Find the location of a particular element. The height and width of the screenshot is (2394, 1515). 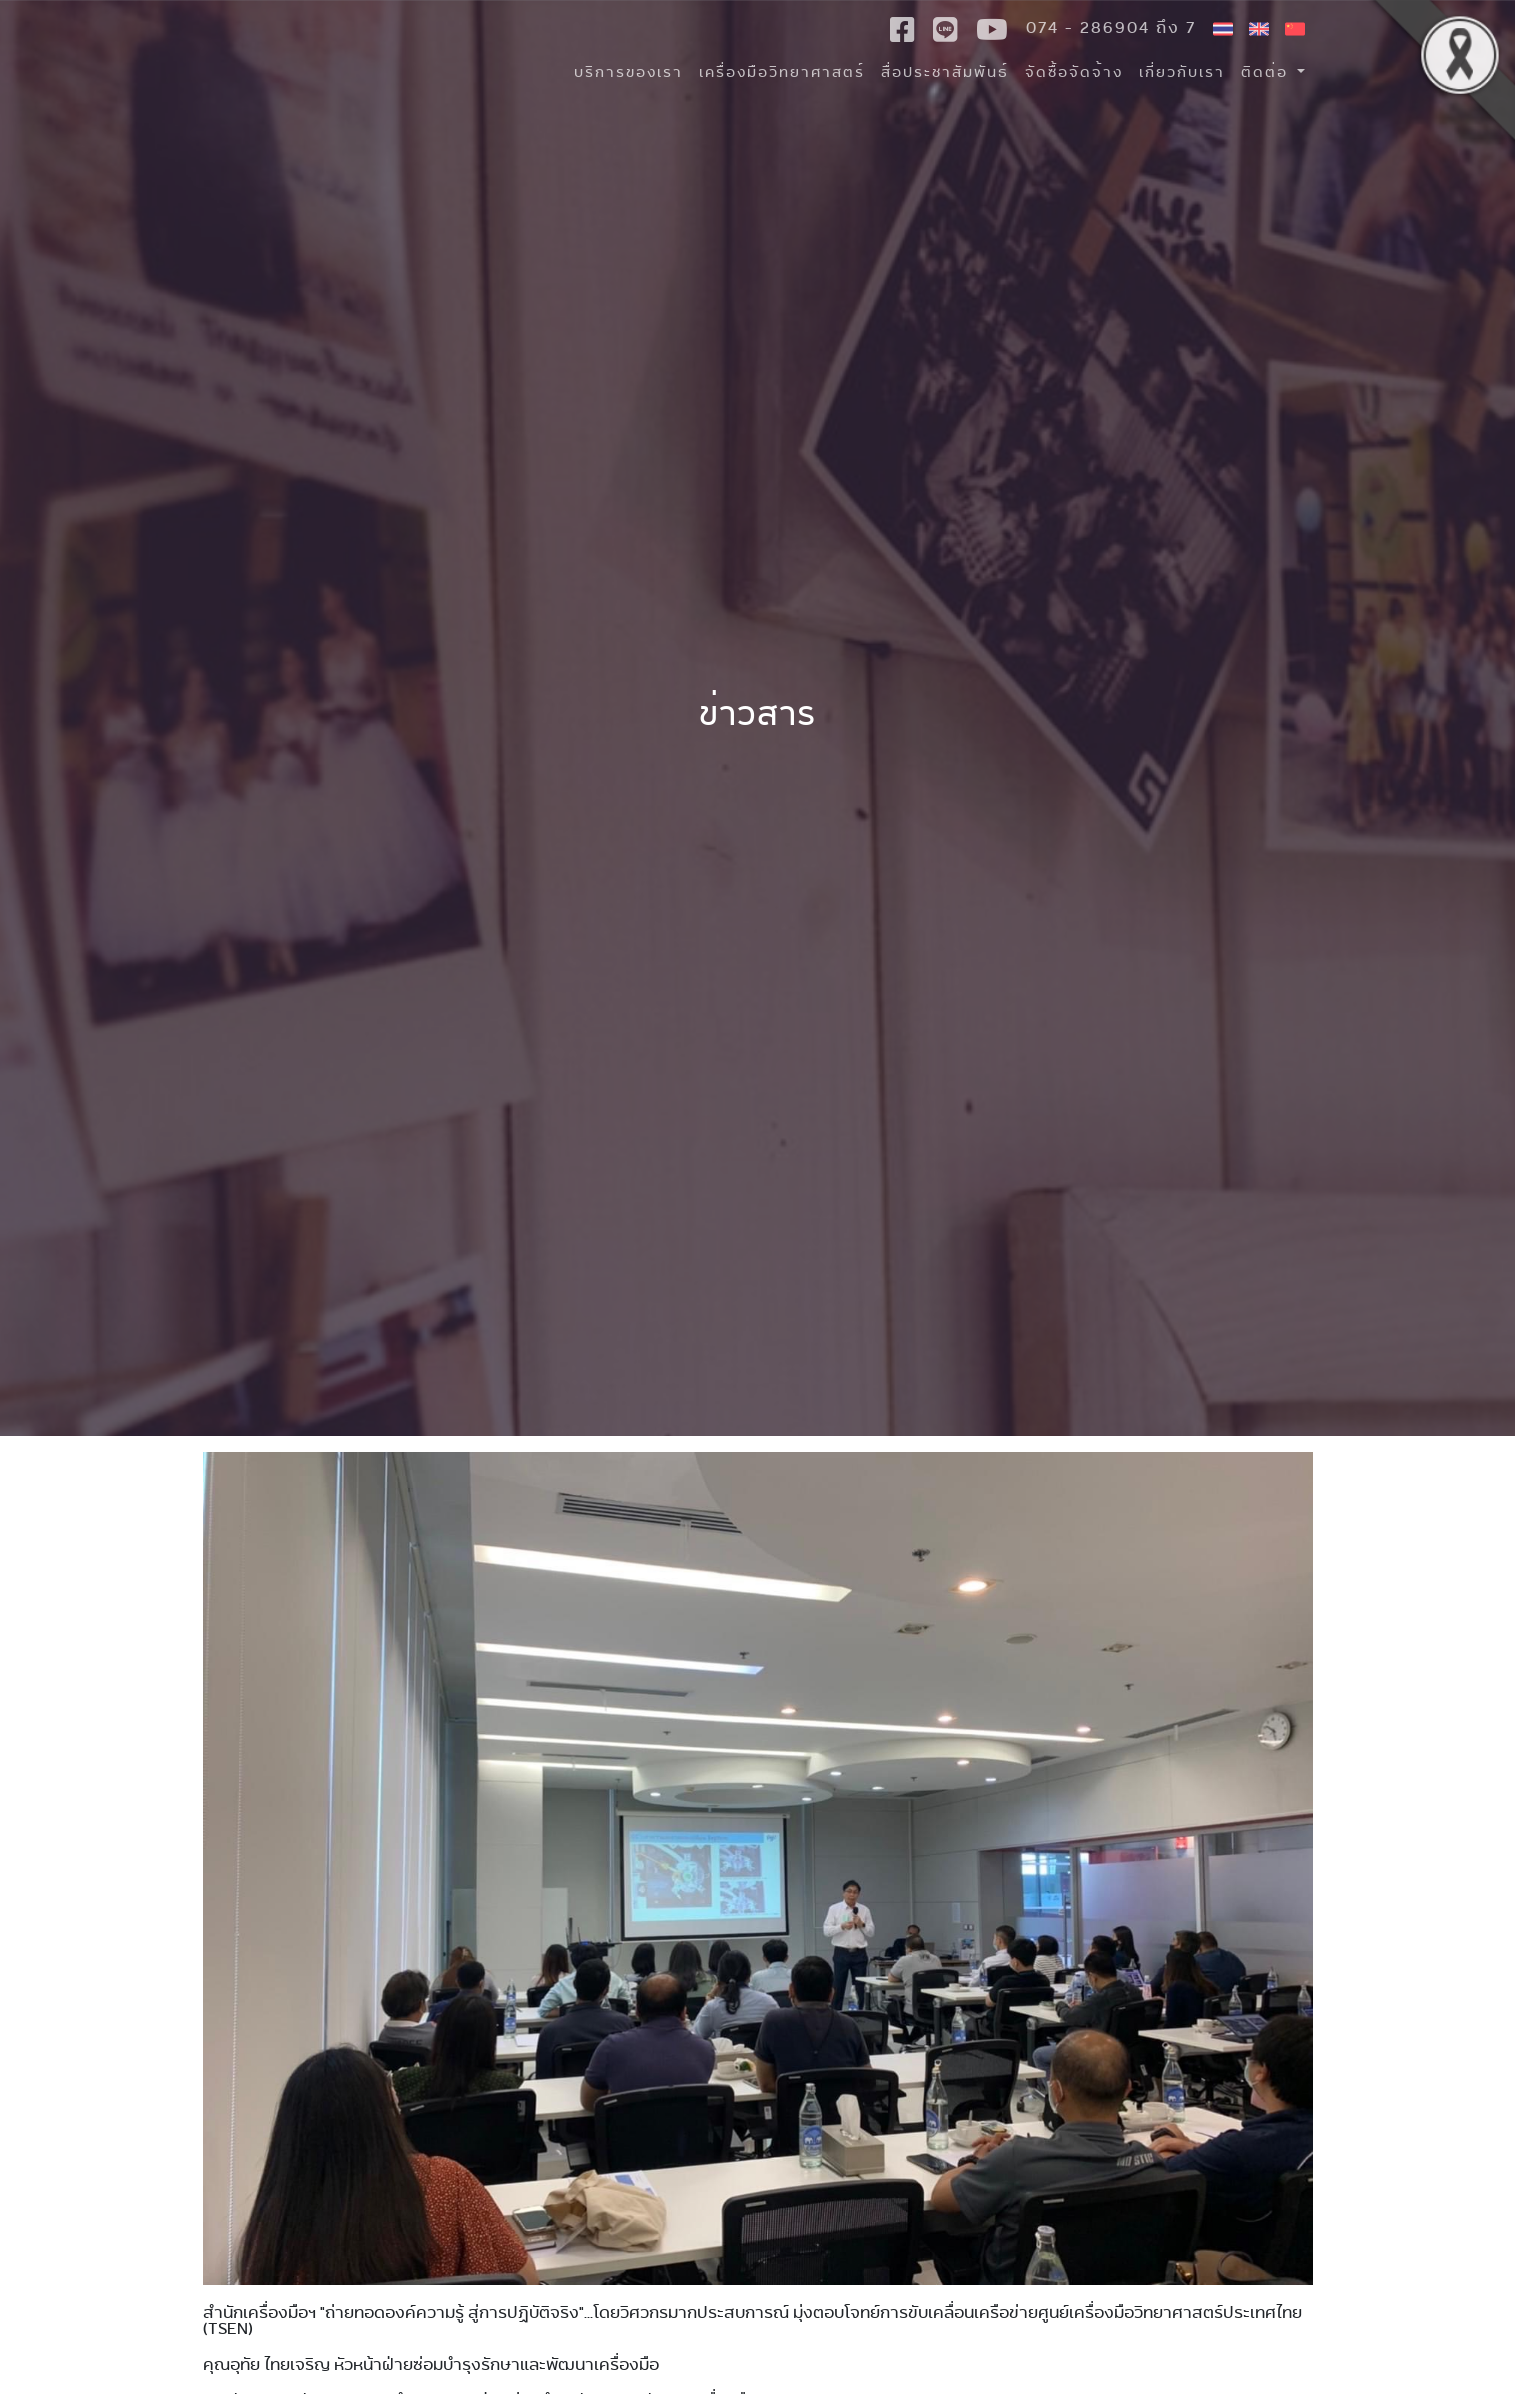

บริการของเรา is located at coordinates (628, 72).